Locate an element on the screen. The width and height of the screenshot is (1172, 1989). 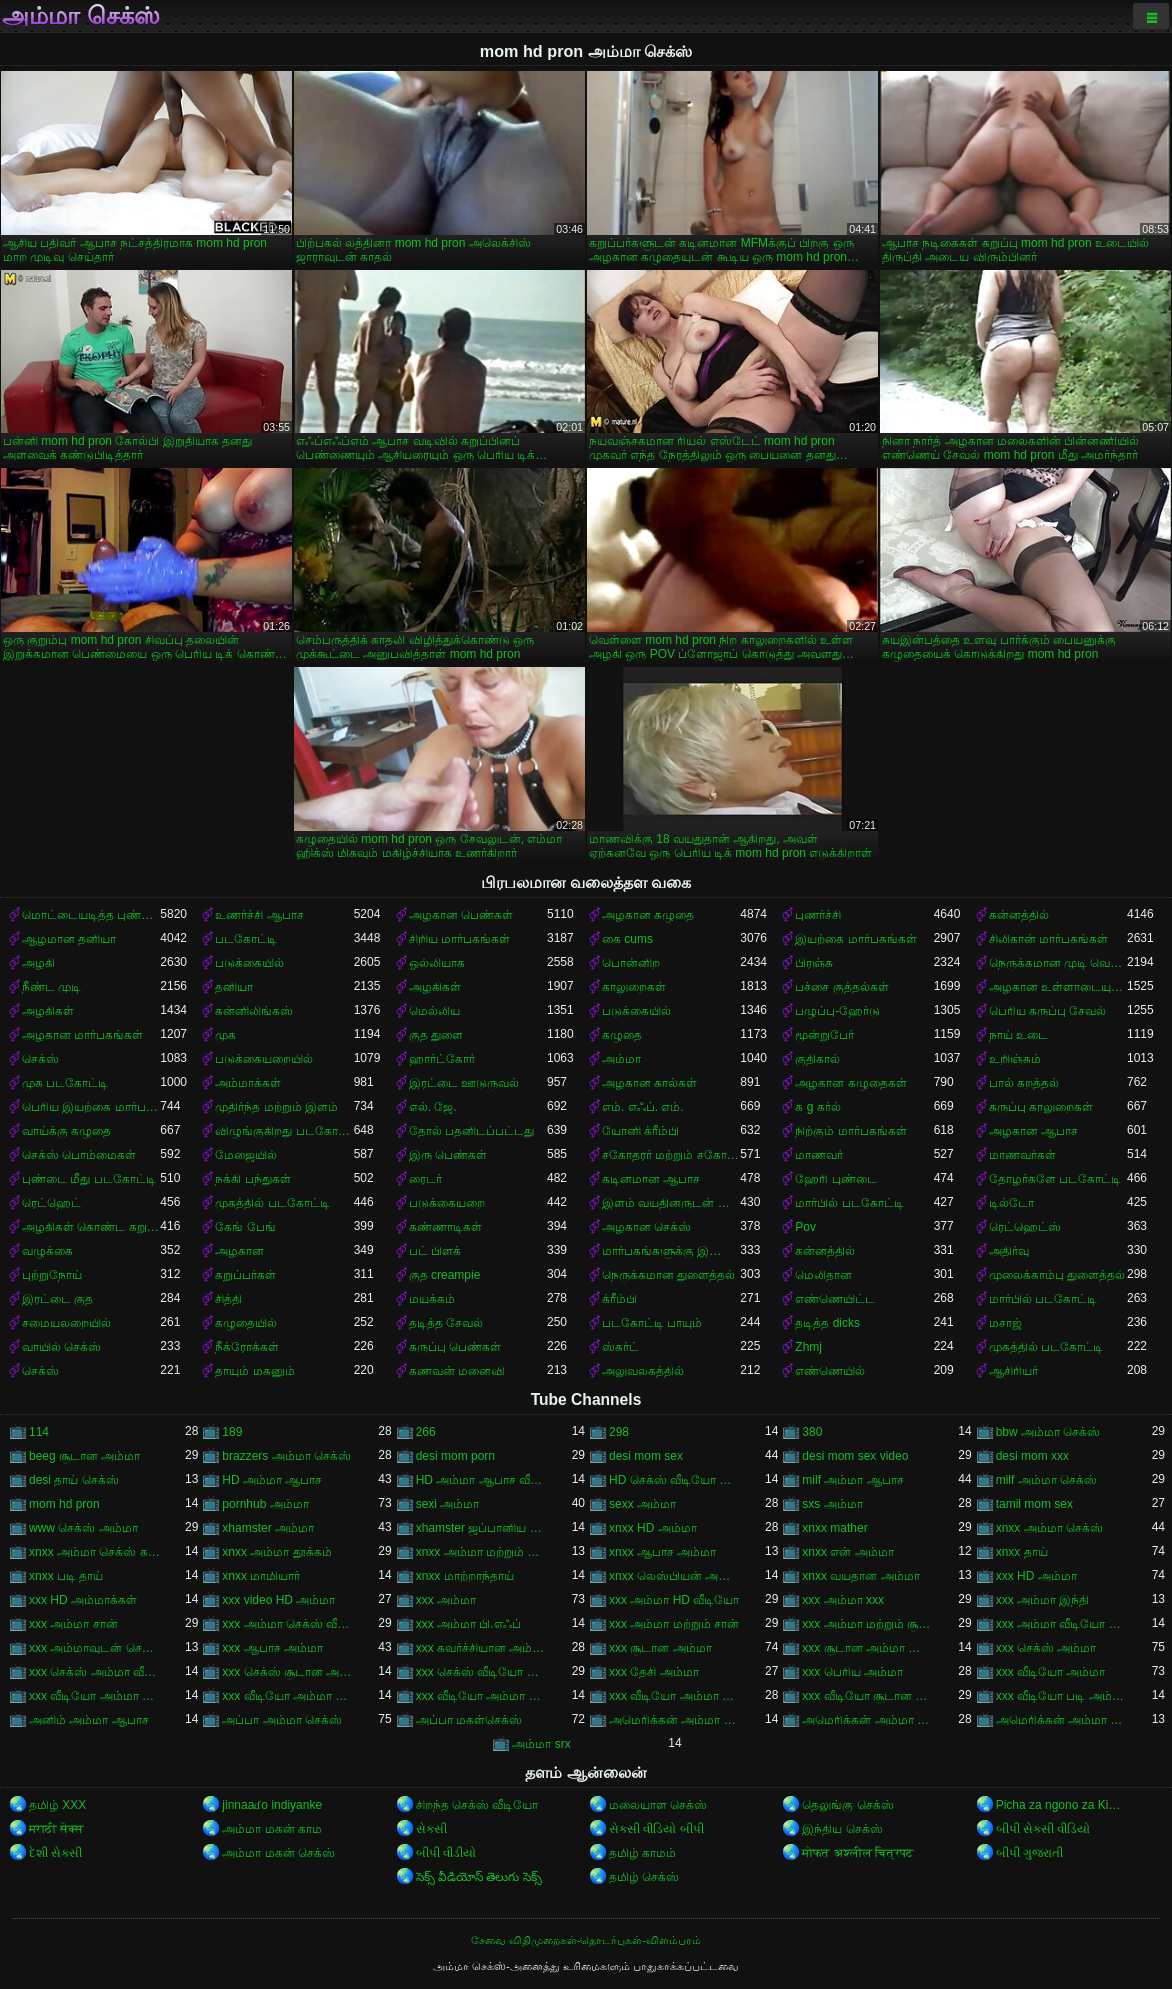
milf அம்மா செக்ஸ் is located at coordinates (1046, 1480).